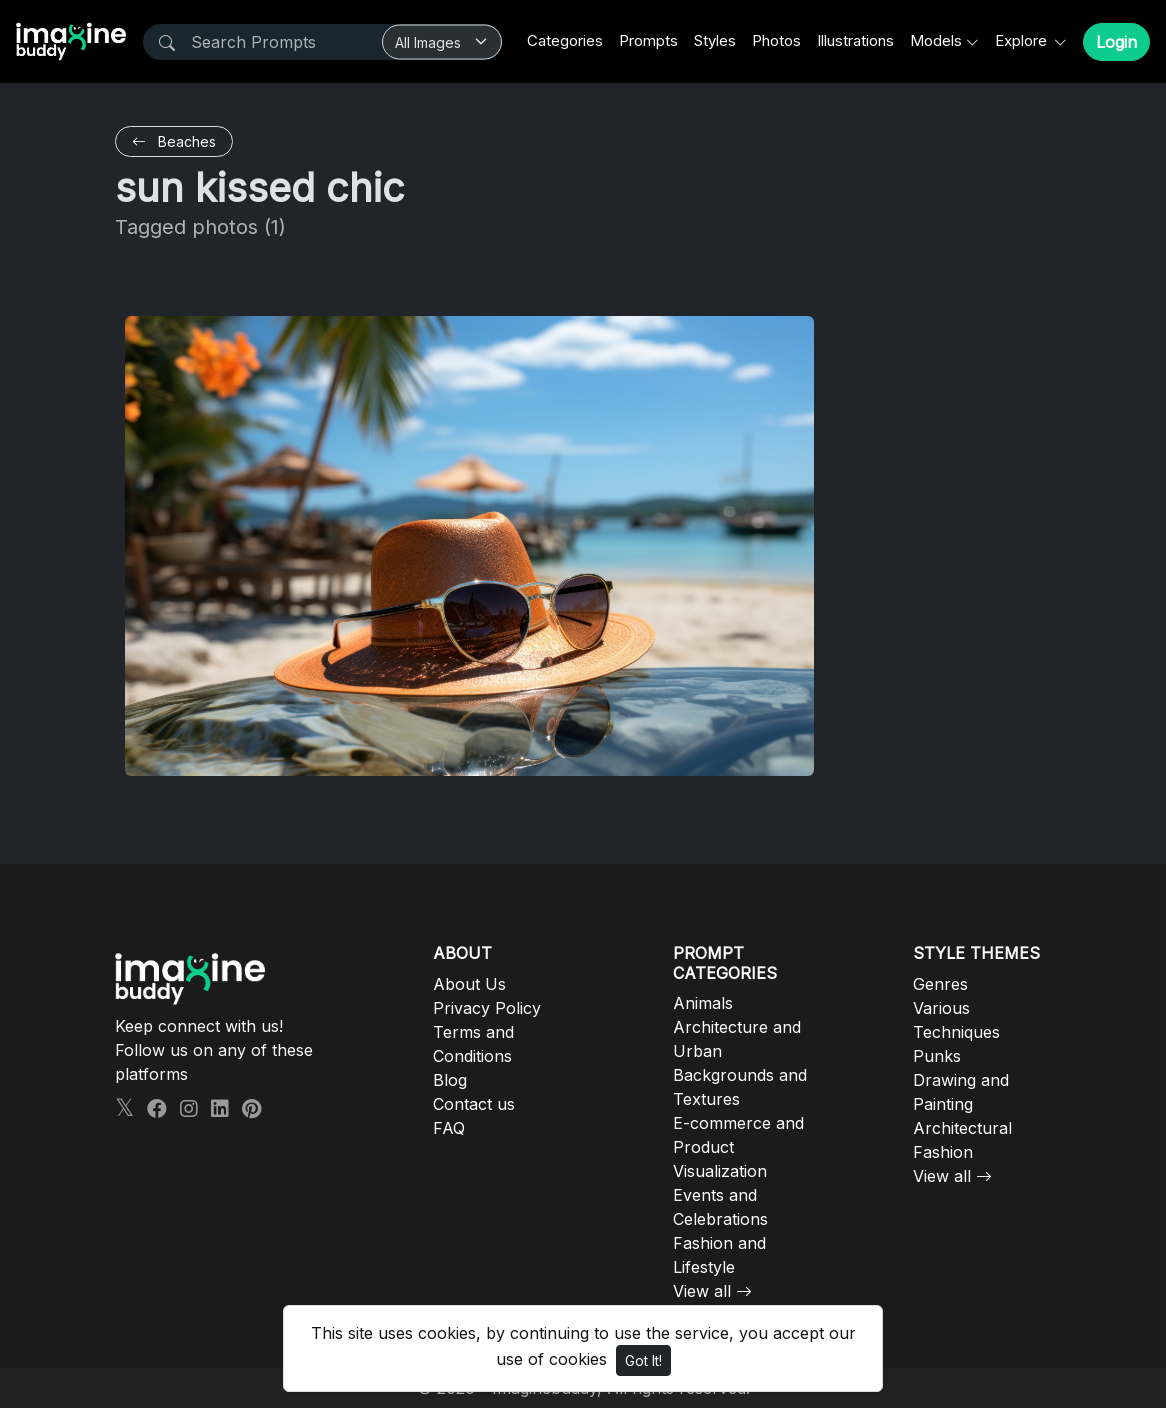  Describe the element at coordinates (487, 1008) in the screenshot. I see `Privacy Policy` at that location.